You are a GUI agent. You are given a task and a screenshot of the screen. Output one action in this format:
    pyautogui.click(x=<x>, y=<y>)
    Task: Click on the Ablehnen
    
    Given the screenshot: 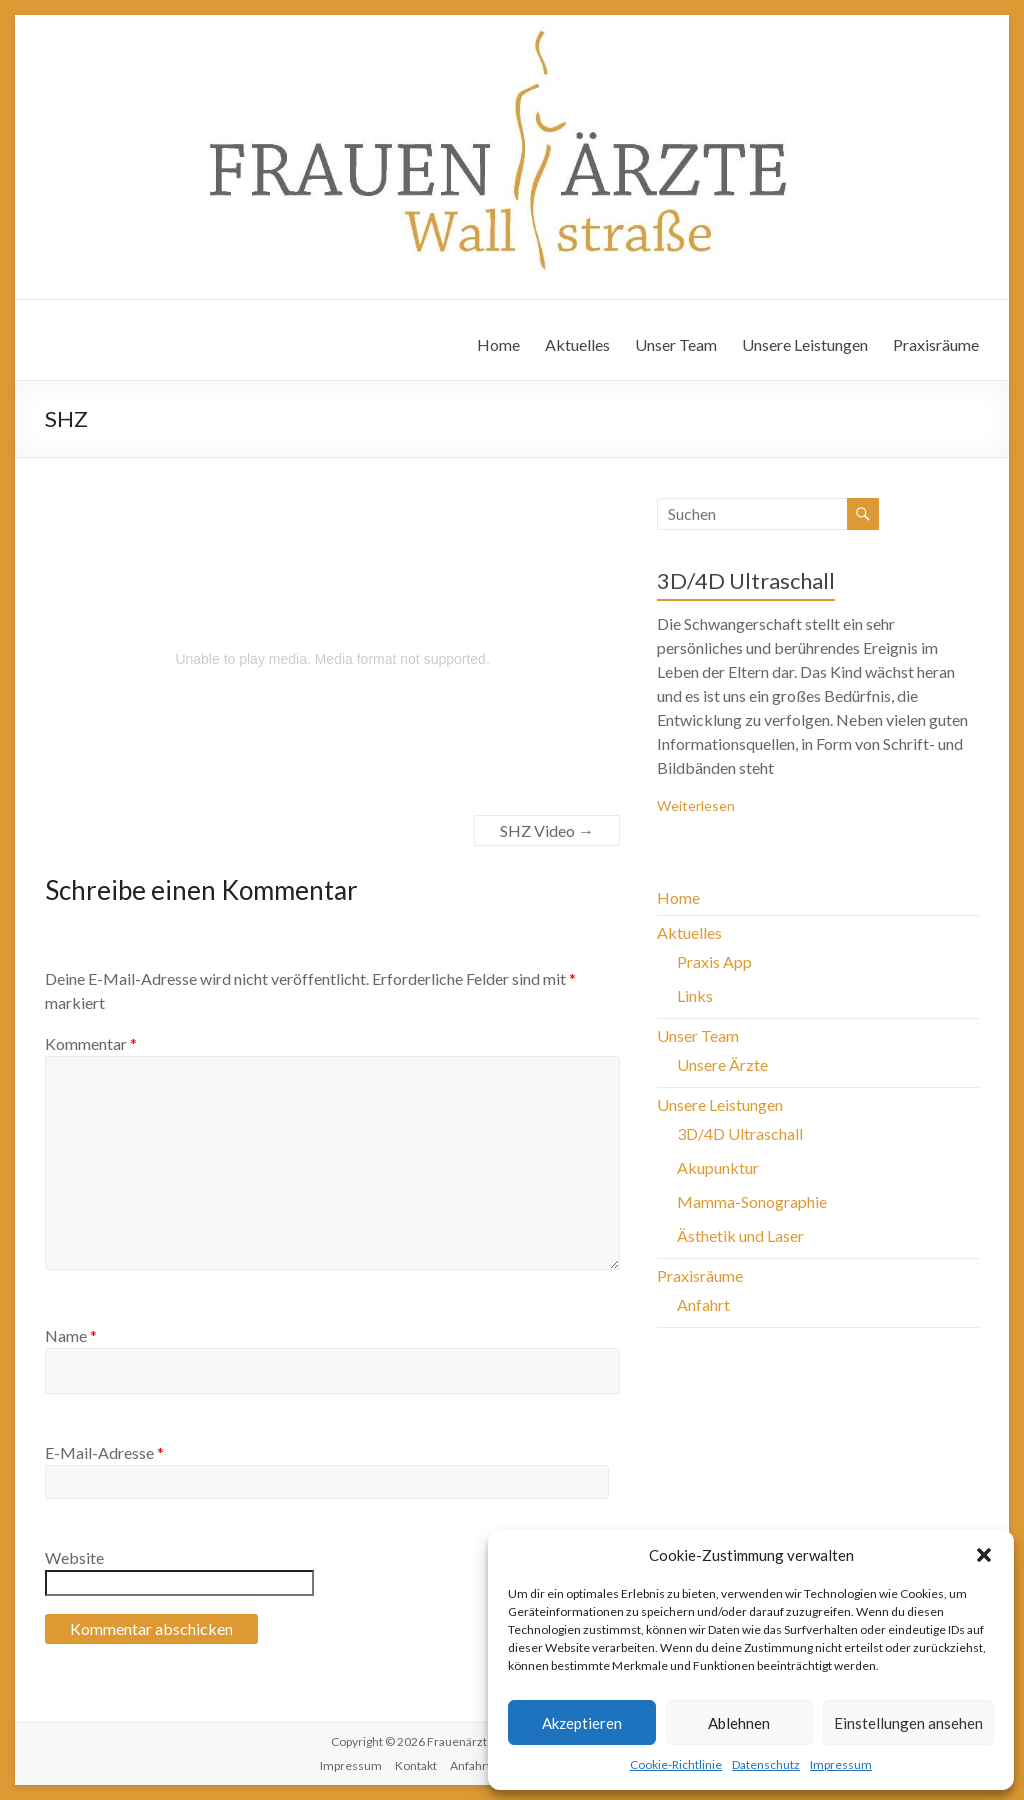 What is the action you would take?
    pyautogui.click(x=739, y=1723)
    